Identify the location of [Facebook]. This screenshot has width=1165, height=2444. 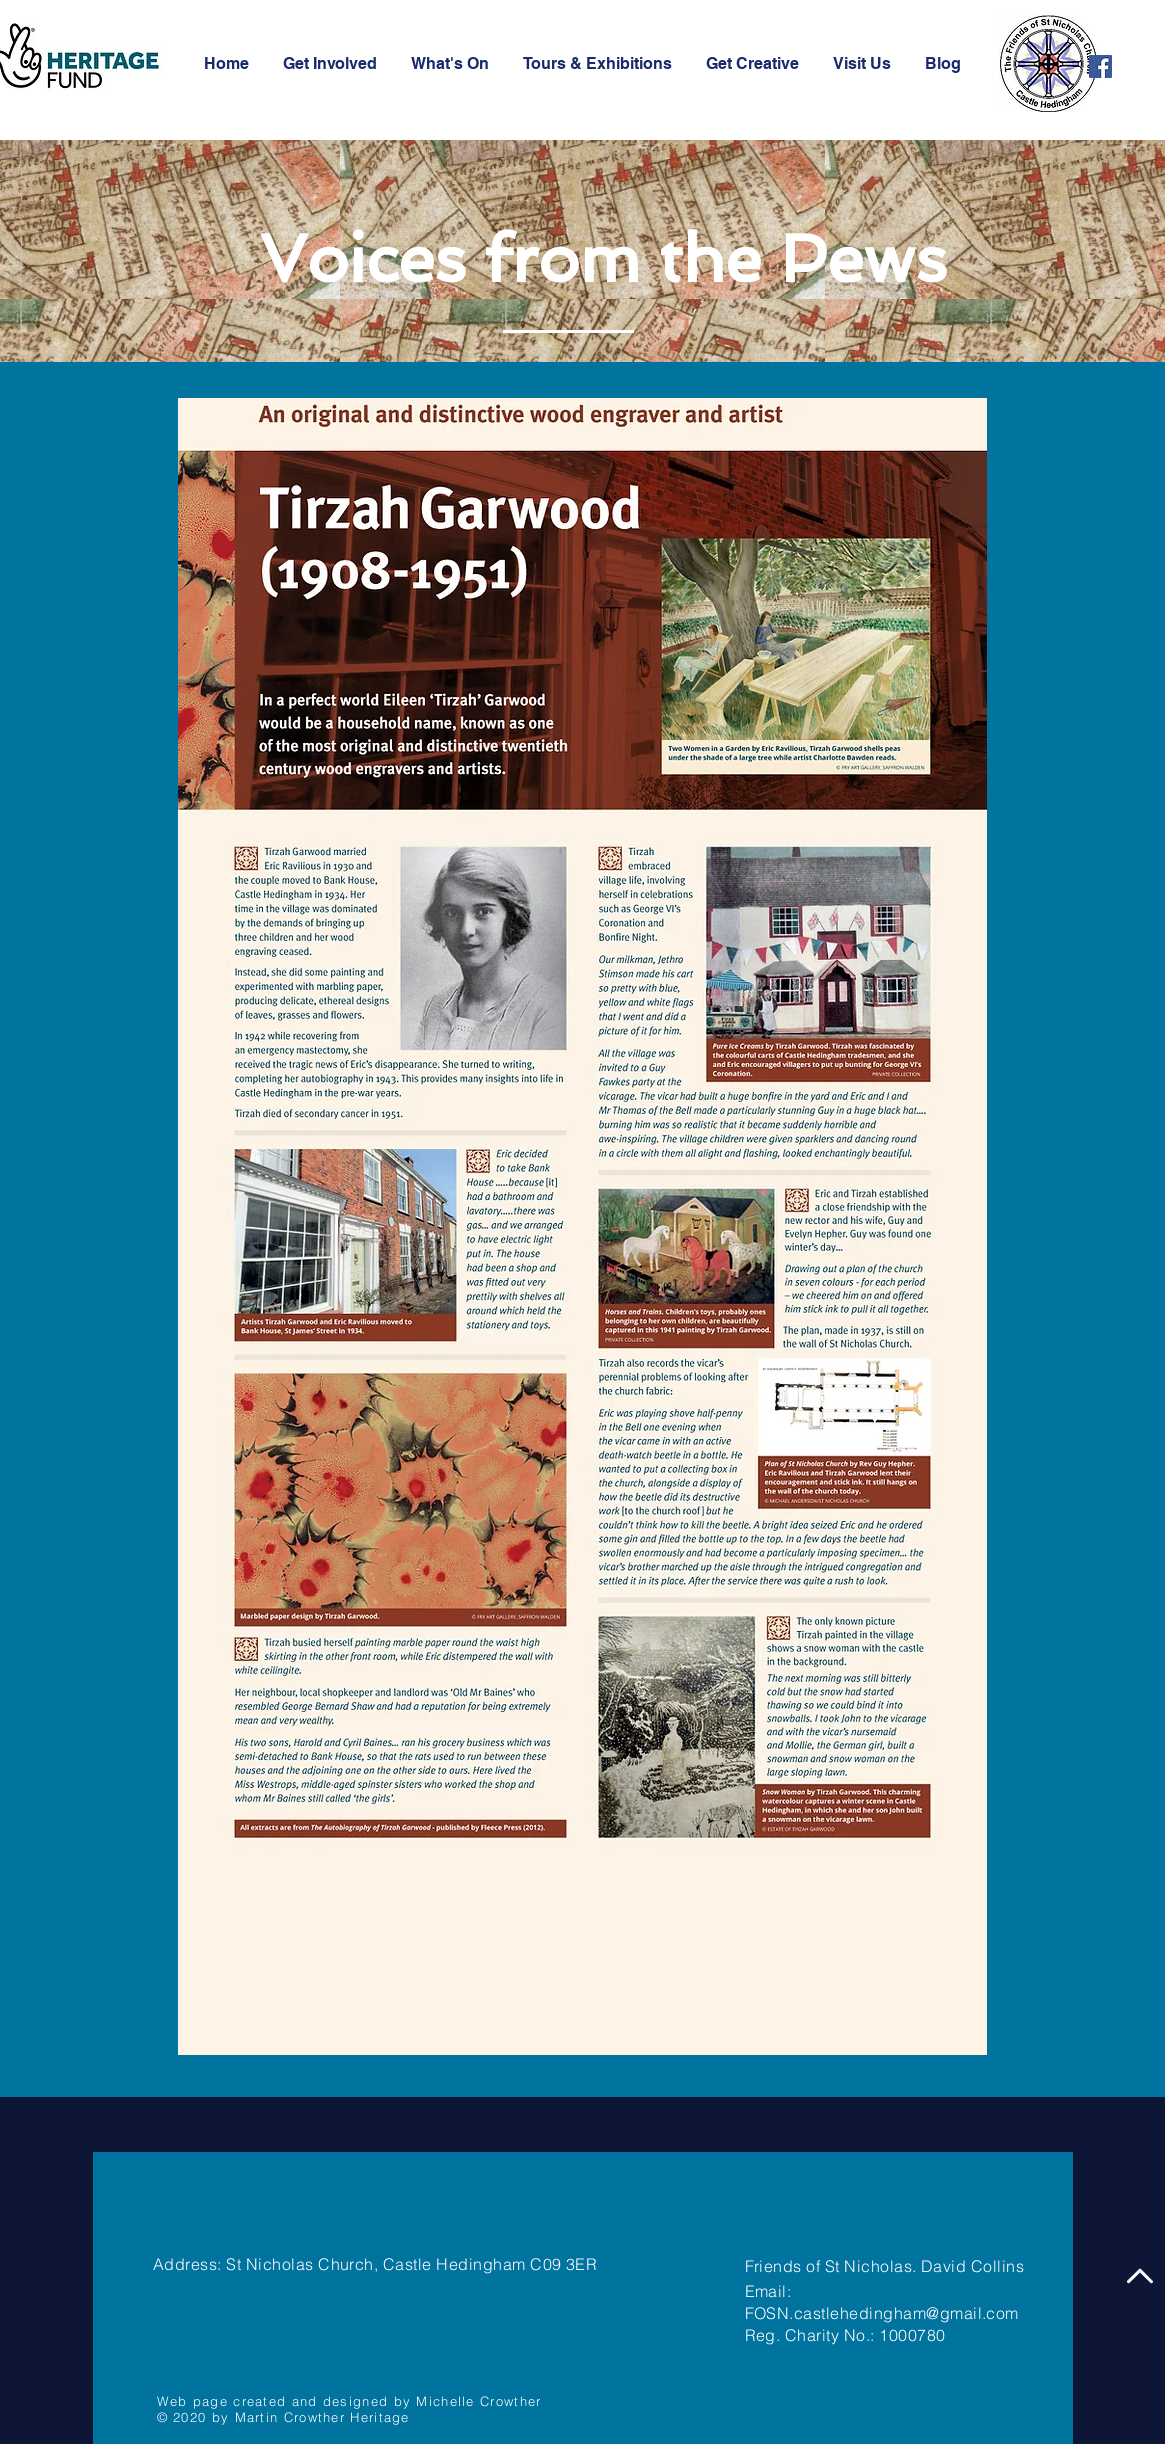
(1100, 66).